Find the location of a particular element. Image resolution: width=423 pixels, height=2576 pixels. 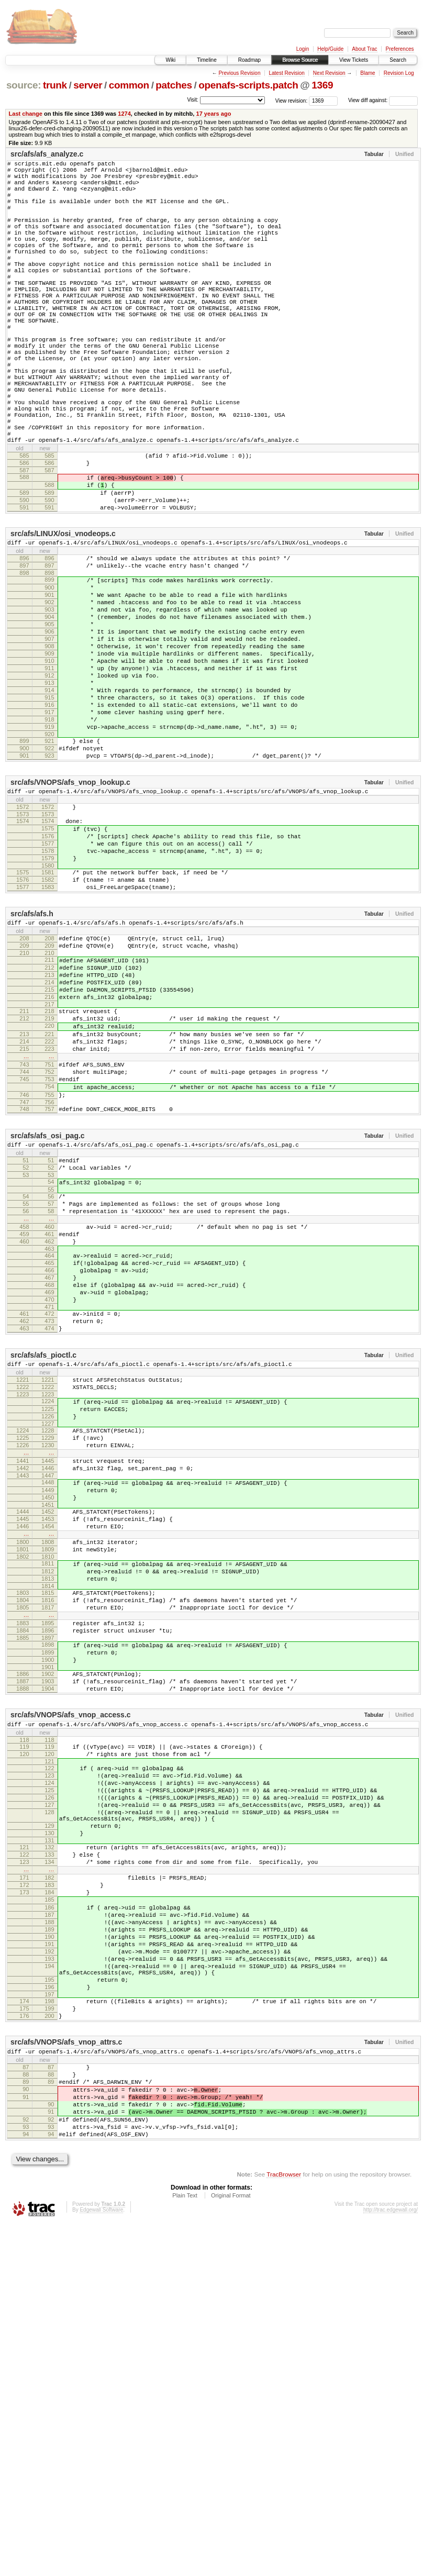

View Tickets is located at coordinates (353, 60).